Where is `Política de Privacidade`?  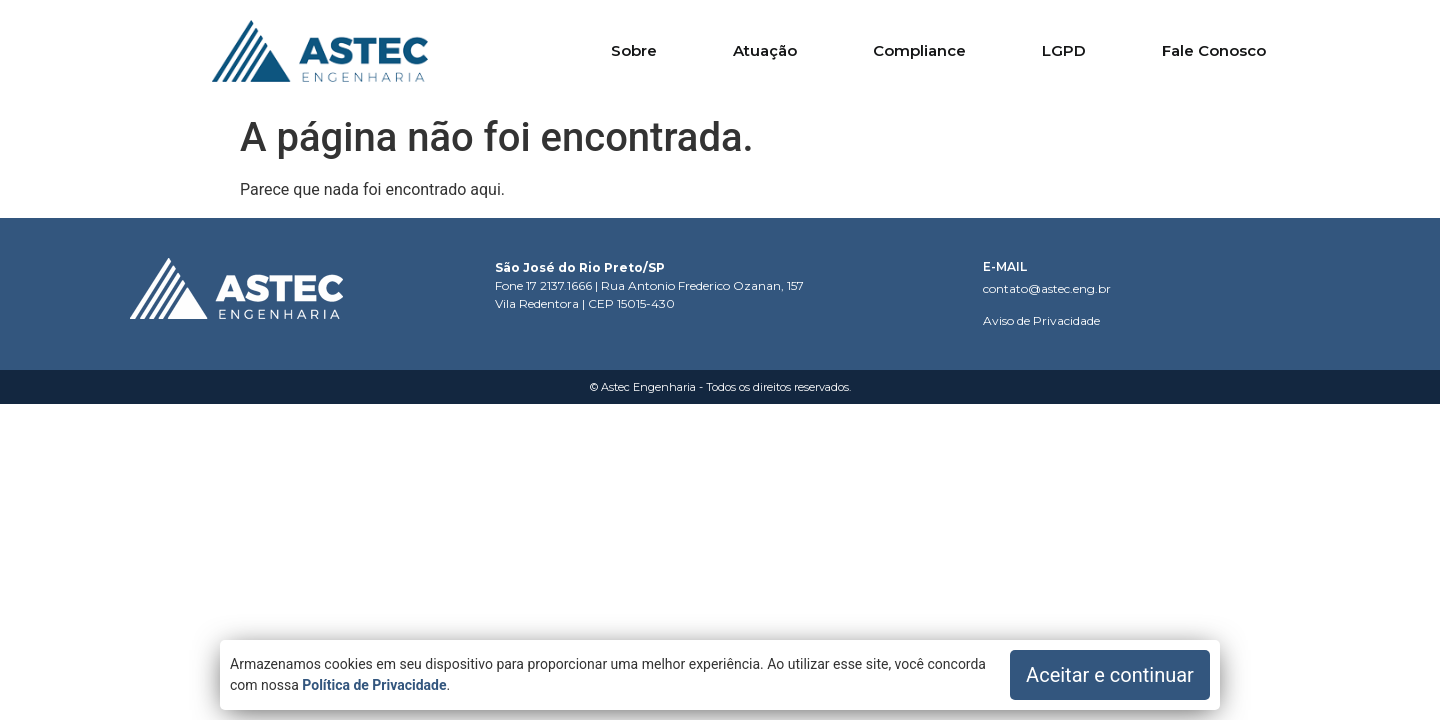 Política de Privacidade is located at coordinates (374, 685).